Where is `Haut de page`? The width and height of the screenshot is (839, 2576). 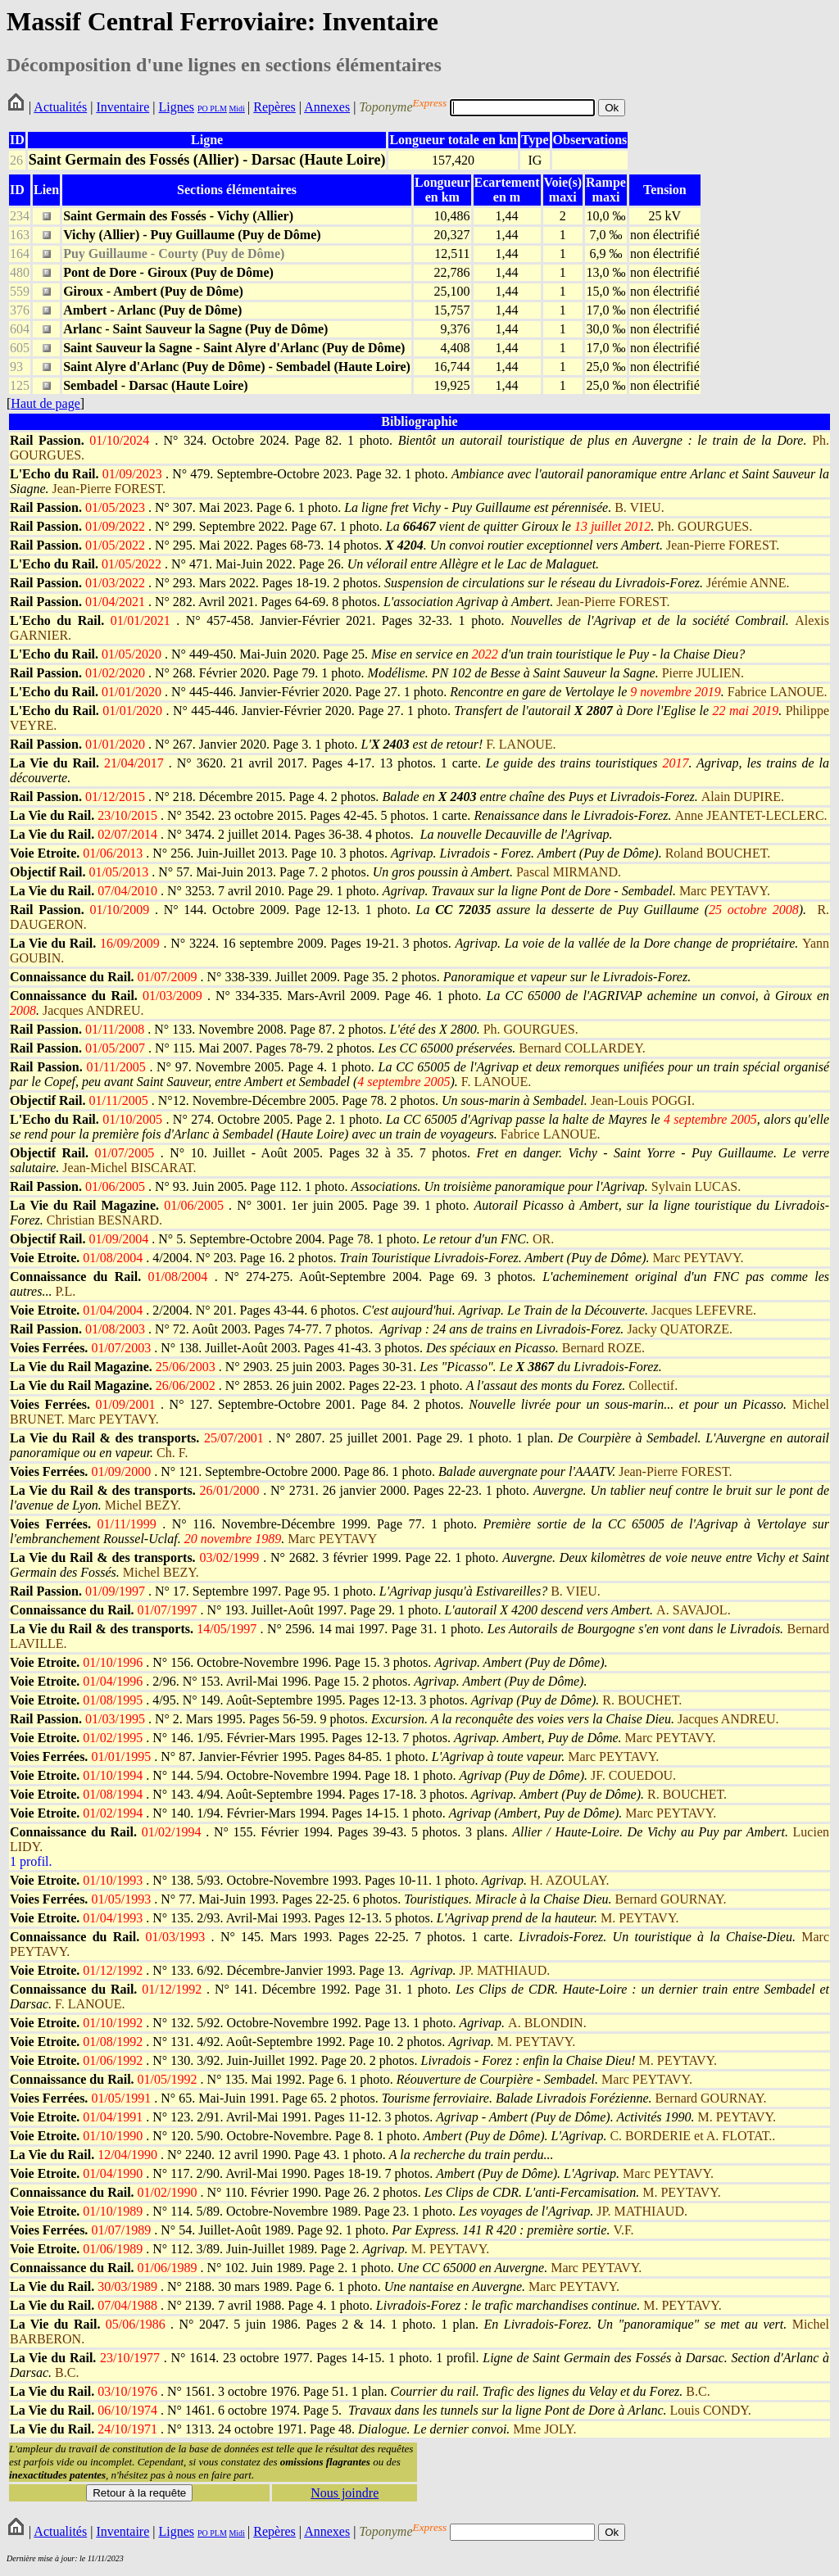 Haut de page is located at coordinates (45, 403).